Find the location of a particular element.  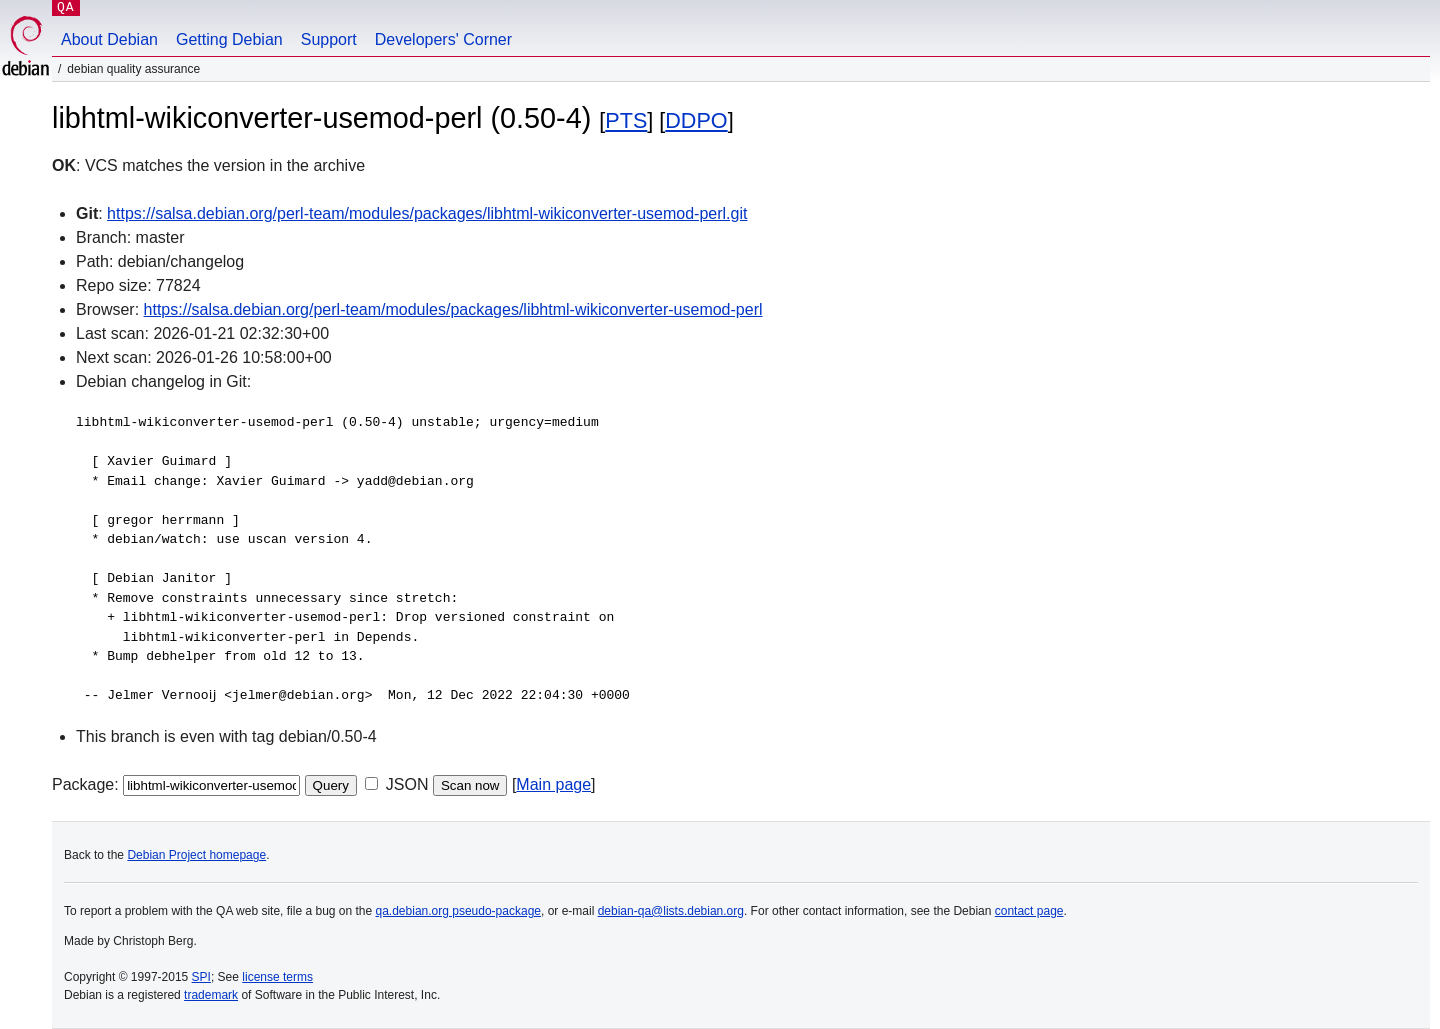

PTS is located at coordinates (626, 120).